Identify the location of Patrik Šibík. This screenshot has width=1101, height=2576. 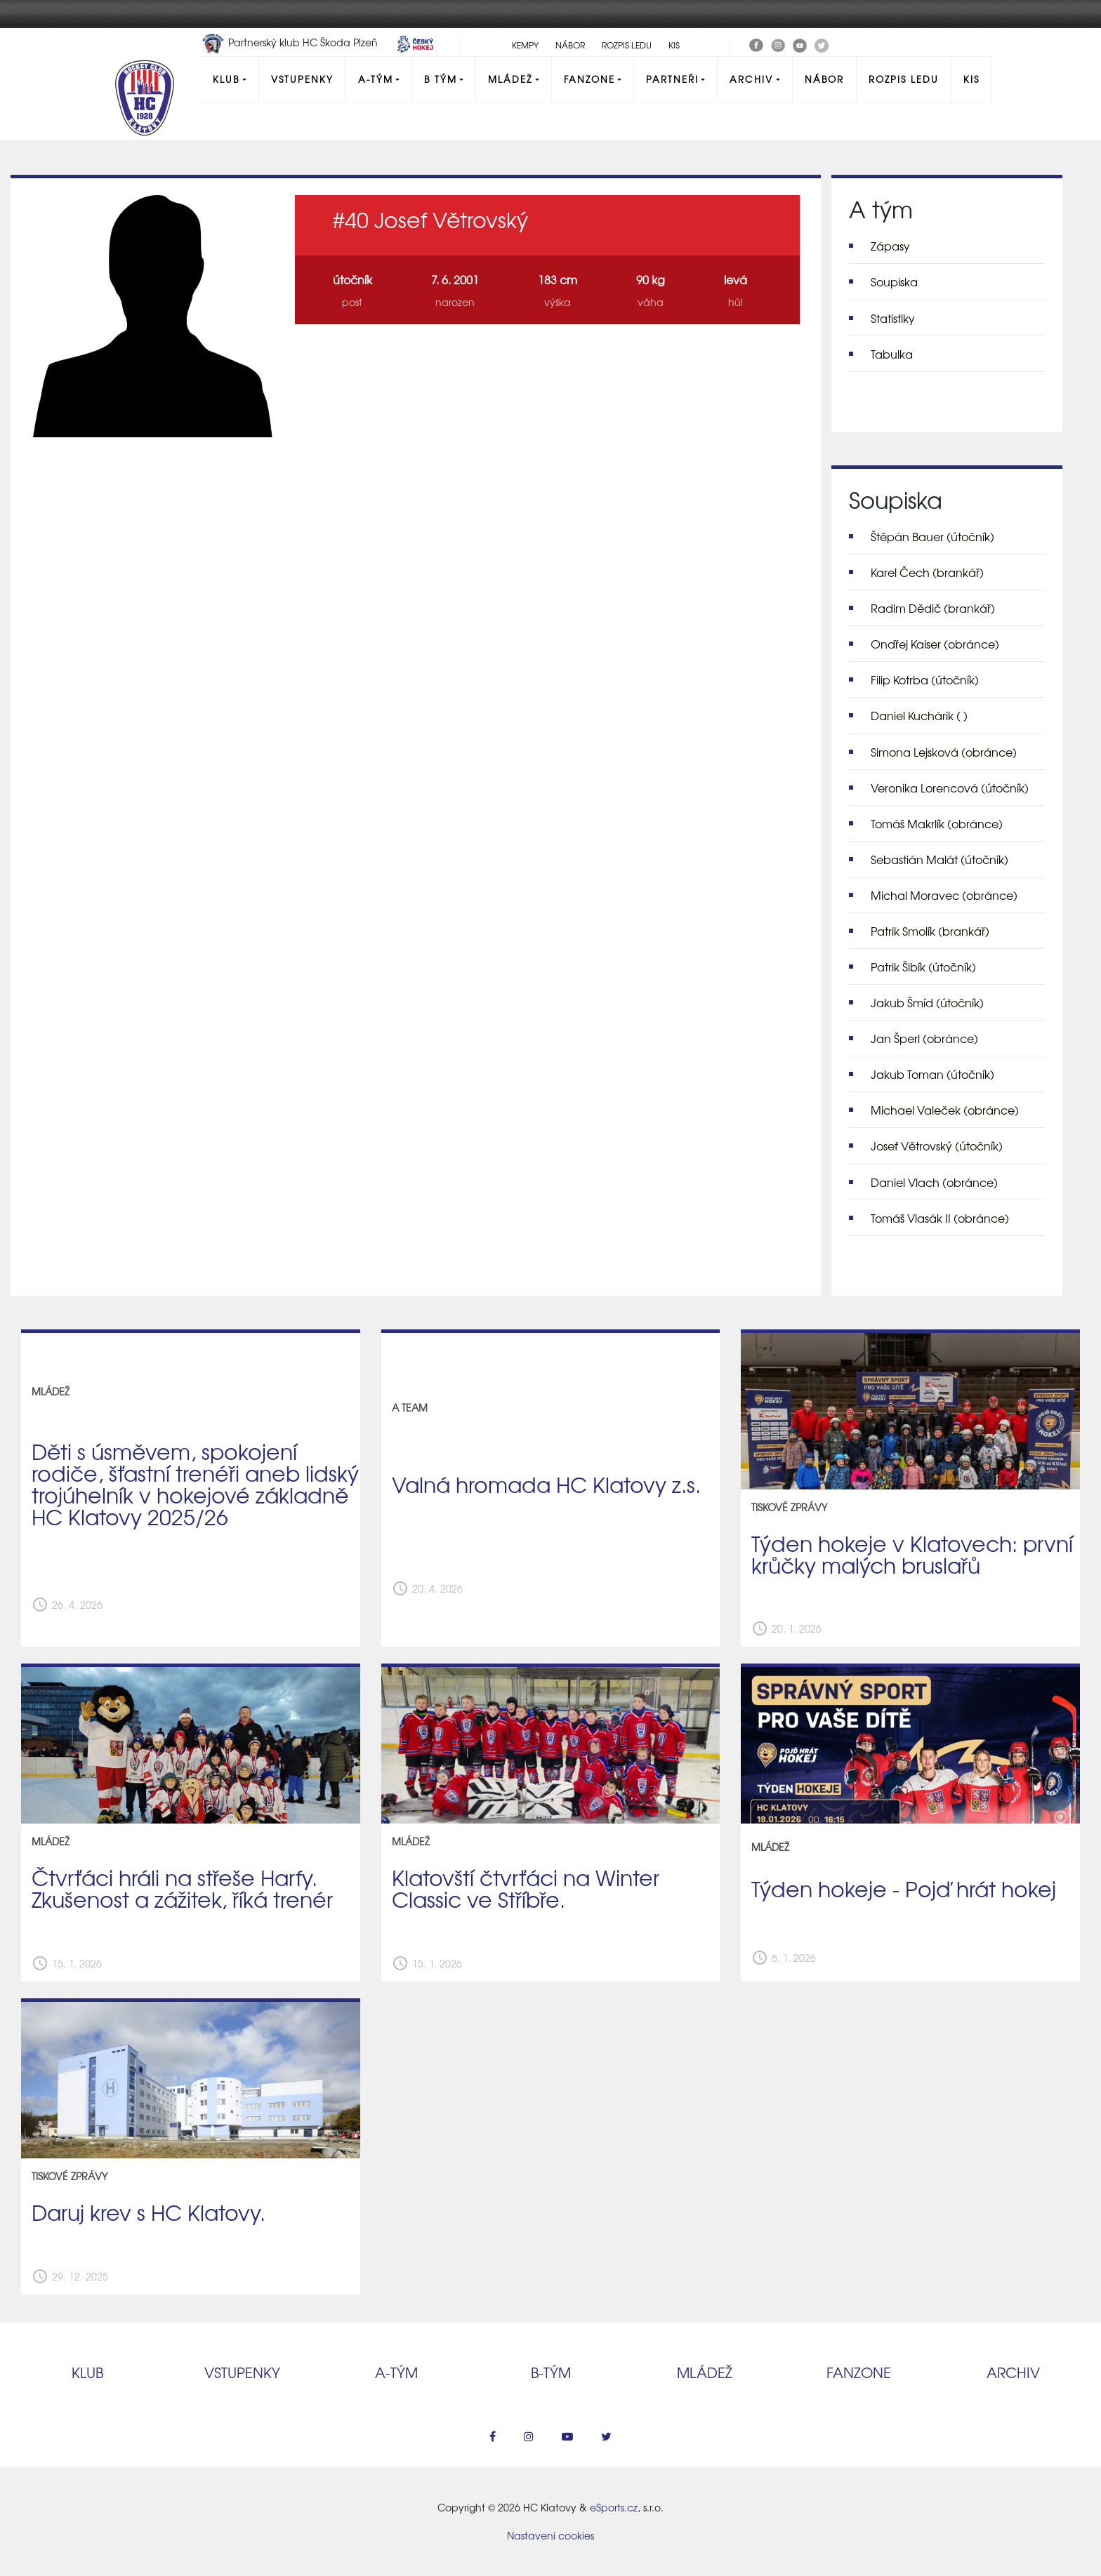
(923, 966).